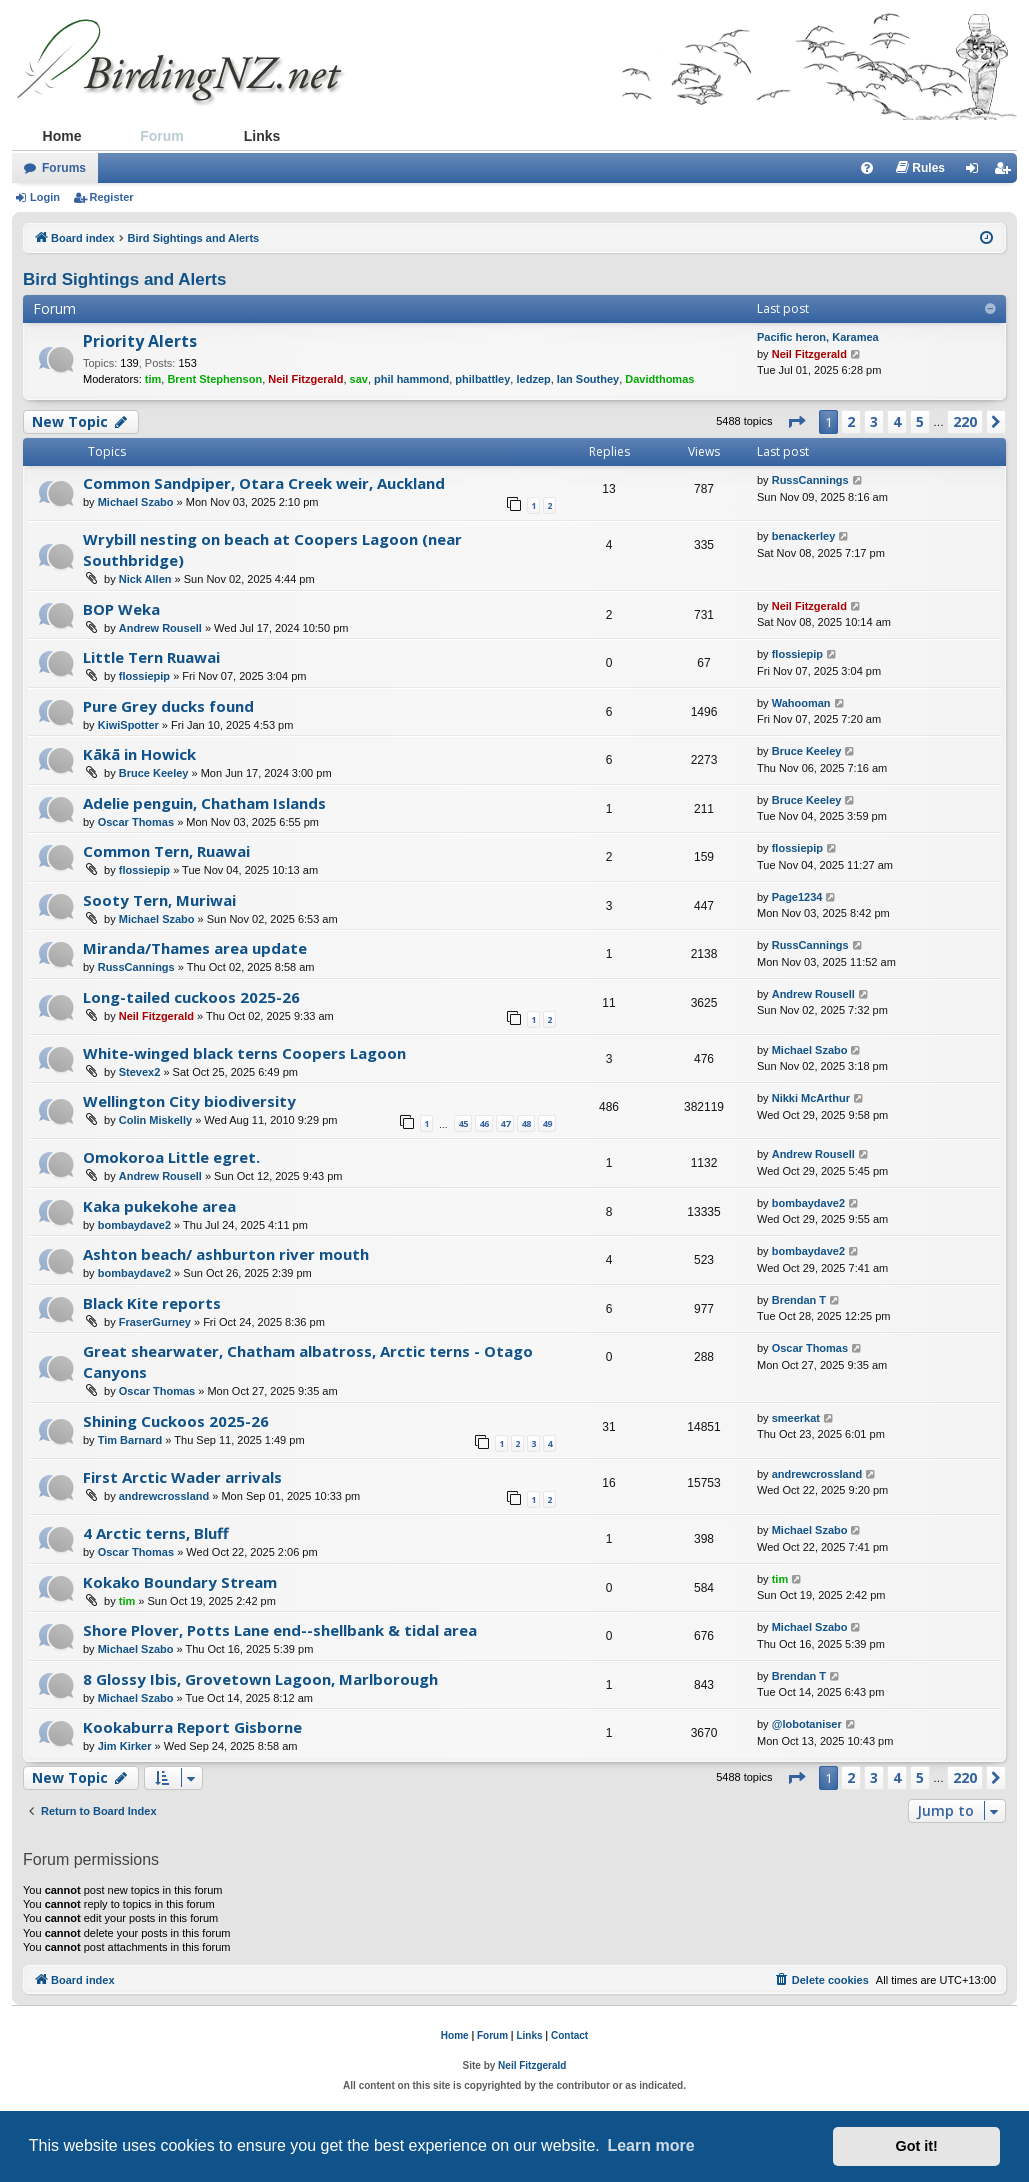 The height and width of the screenshot is (2182, 1029). Describe the element at coordinates (155, 1120) in the screenshot. I see `Colin Miskelly` at that location.